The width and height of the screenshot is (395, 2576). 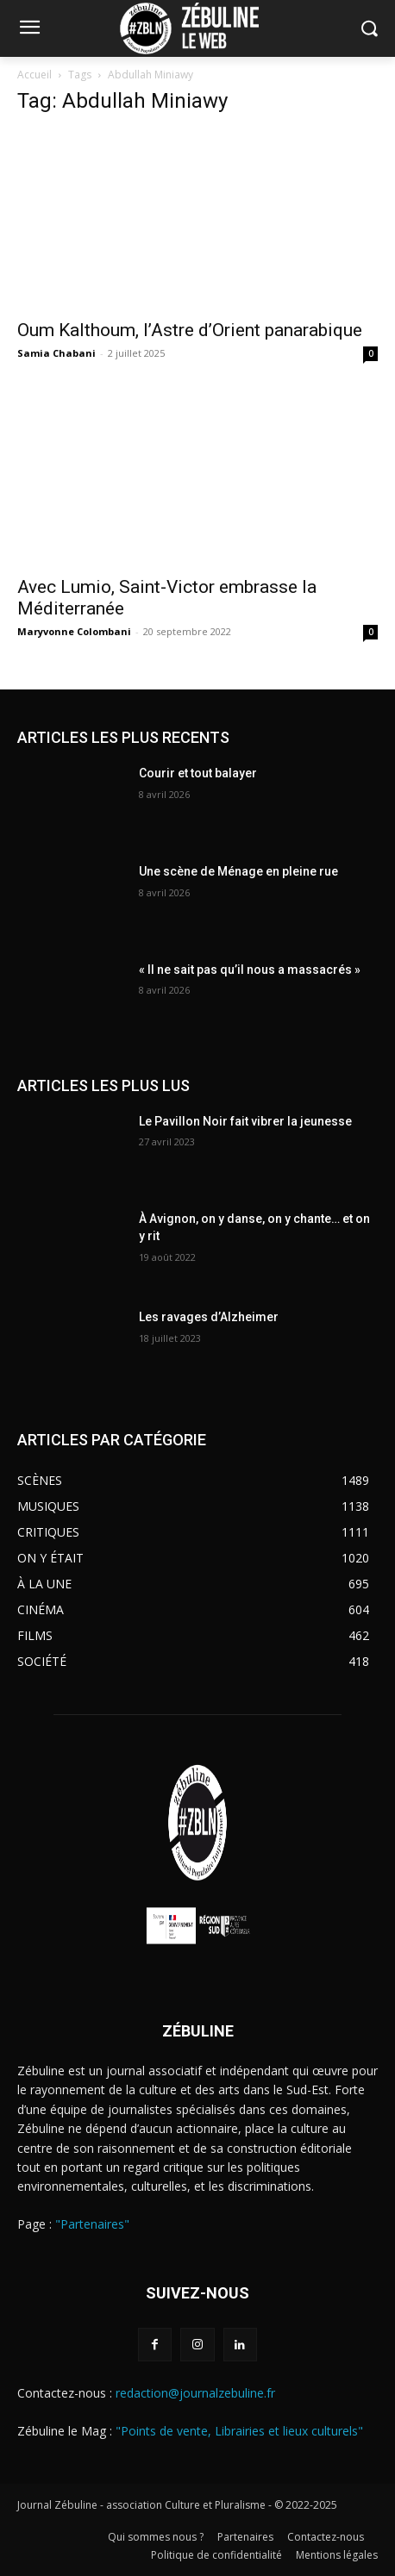 I want to click on Oum Kalthoum, l’Astre d’Orient panarabique, so click(x=189, y=330).